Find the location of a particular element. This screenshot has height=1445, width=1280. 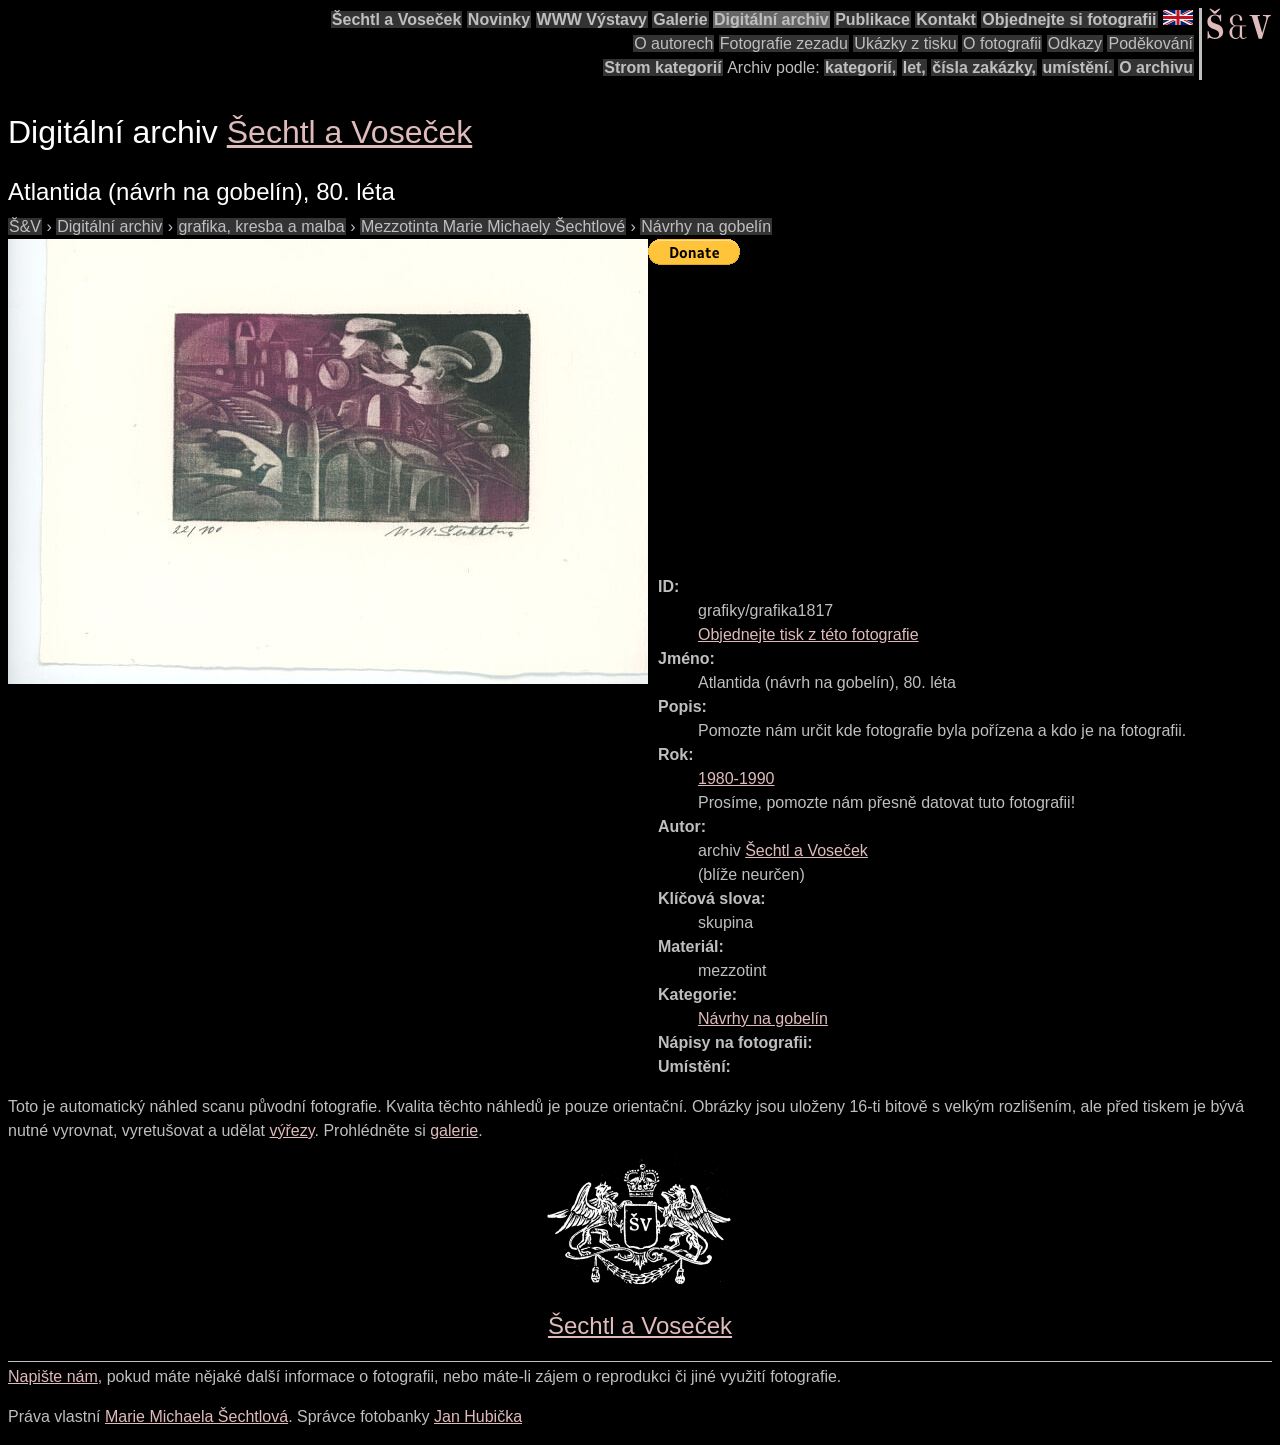

Šechtl a Voseček is located at coordinates (397, 19).